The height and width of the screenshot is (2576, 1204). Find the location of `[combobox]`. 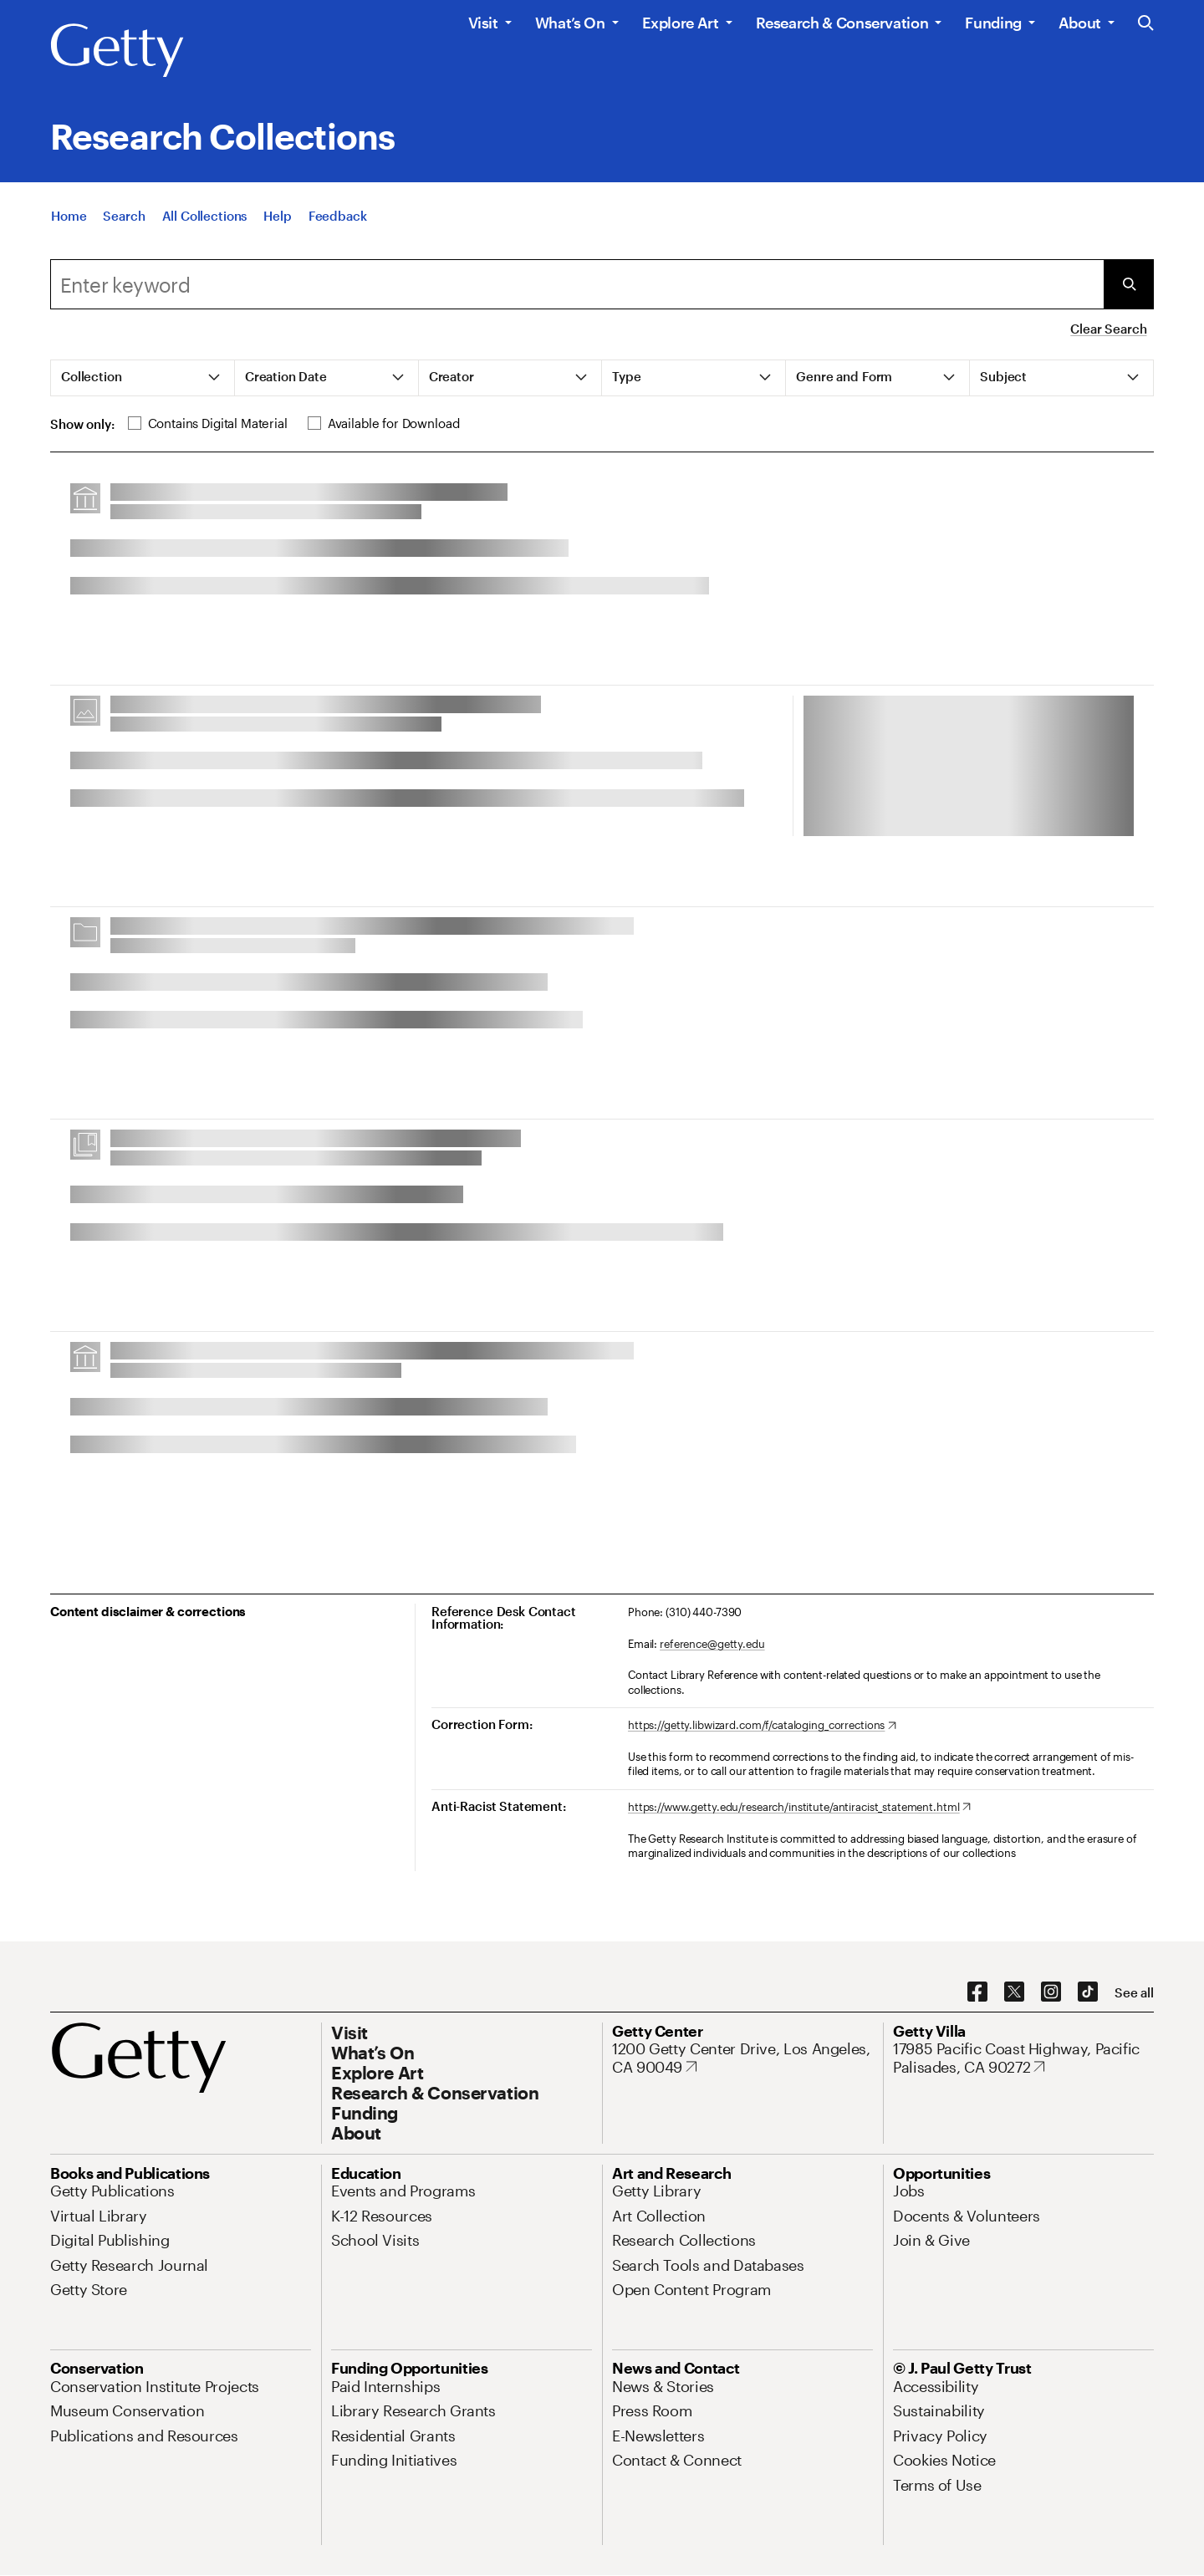

[combobox] is located at coordinates (577, 284).